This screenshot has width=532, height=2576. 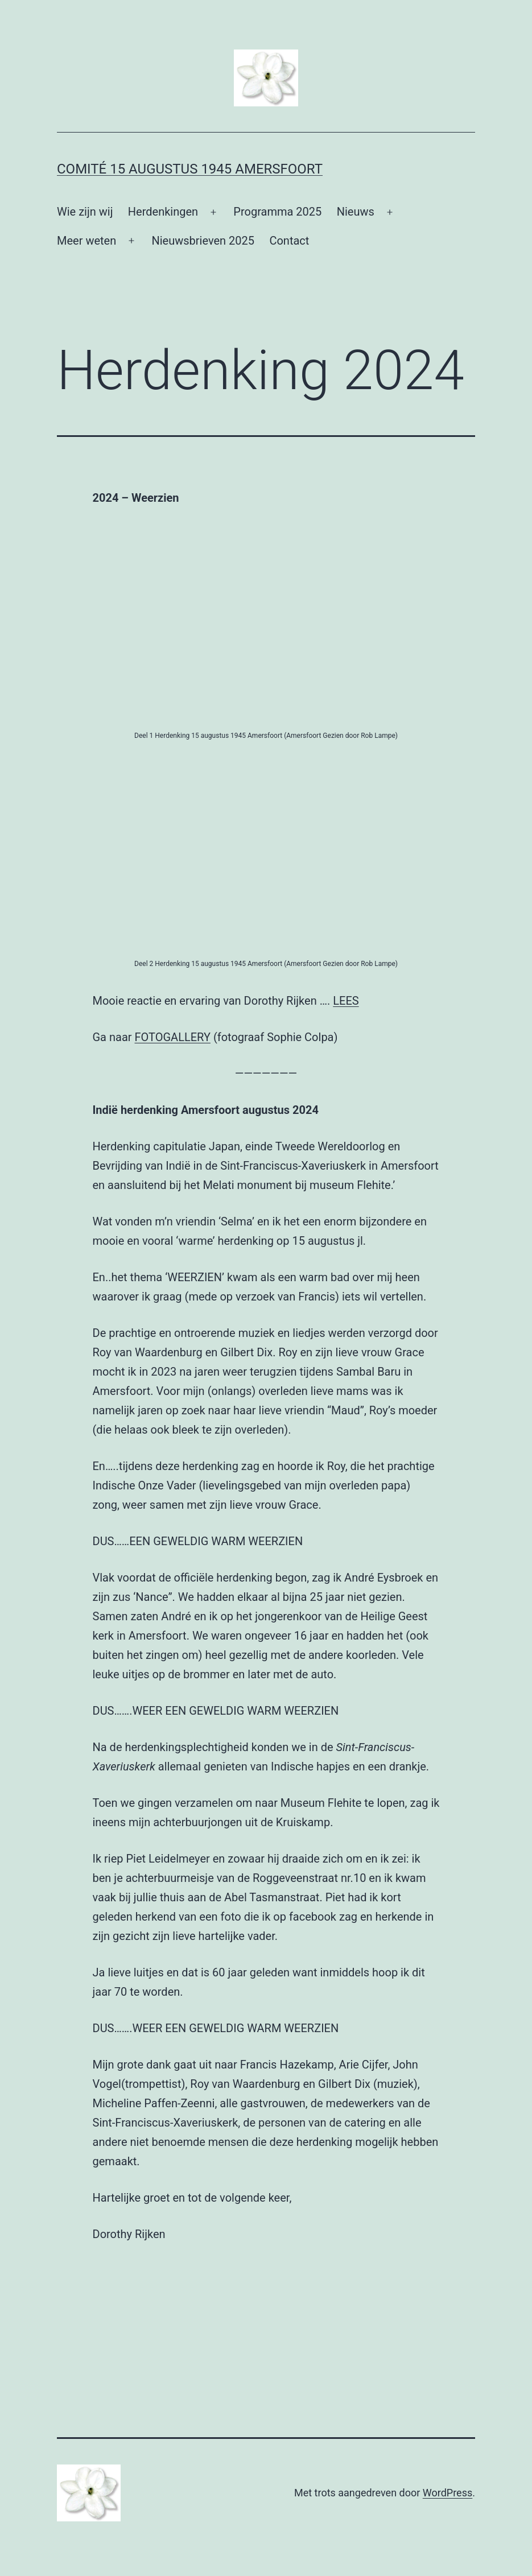 What do you see at coordinates (163, 211) in the screenshot?
I see `Herdenkingen` at bounding box center [163, 211].